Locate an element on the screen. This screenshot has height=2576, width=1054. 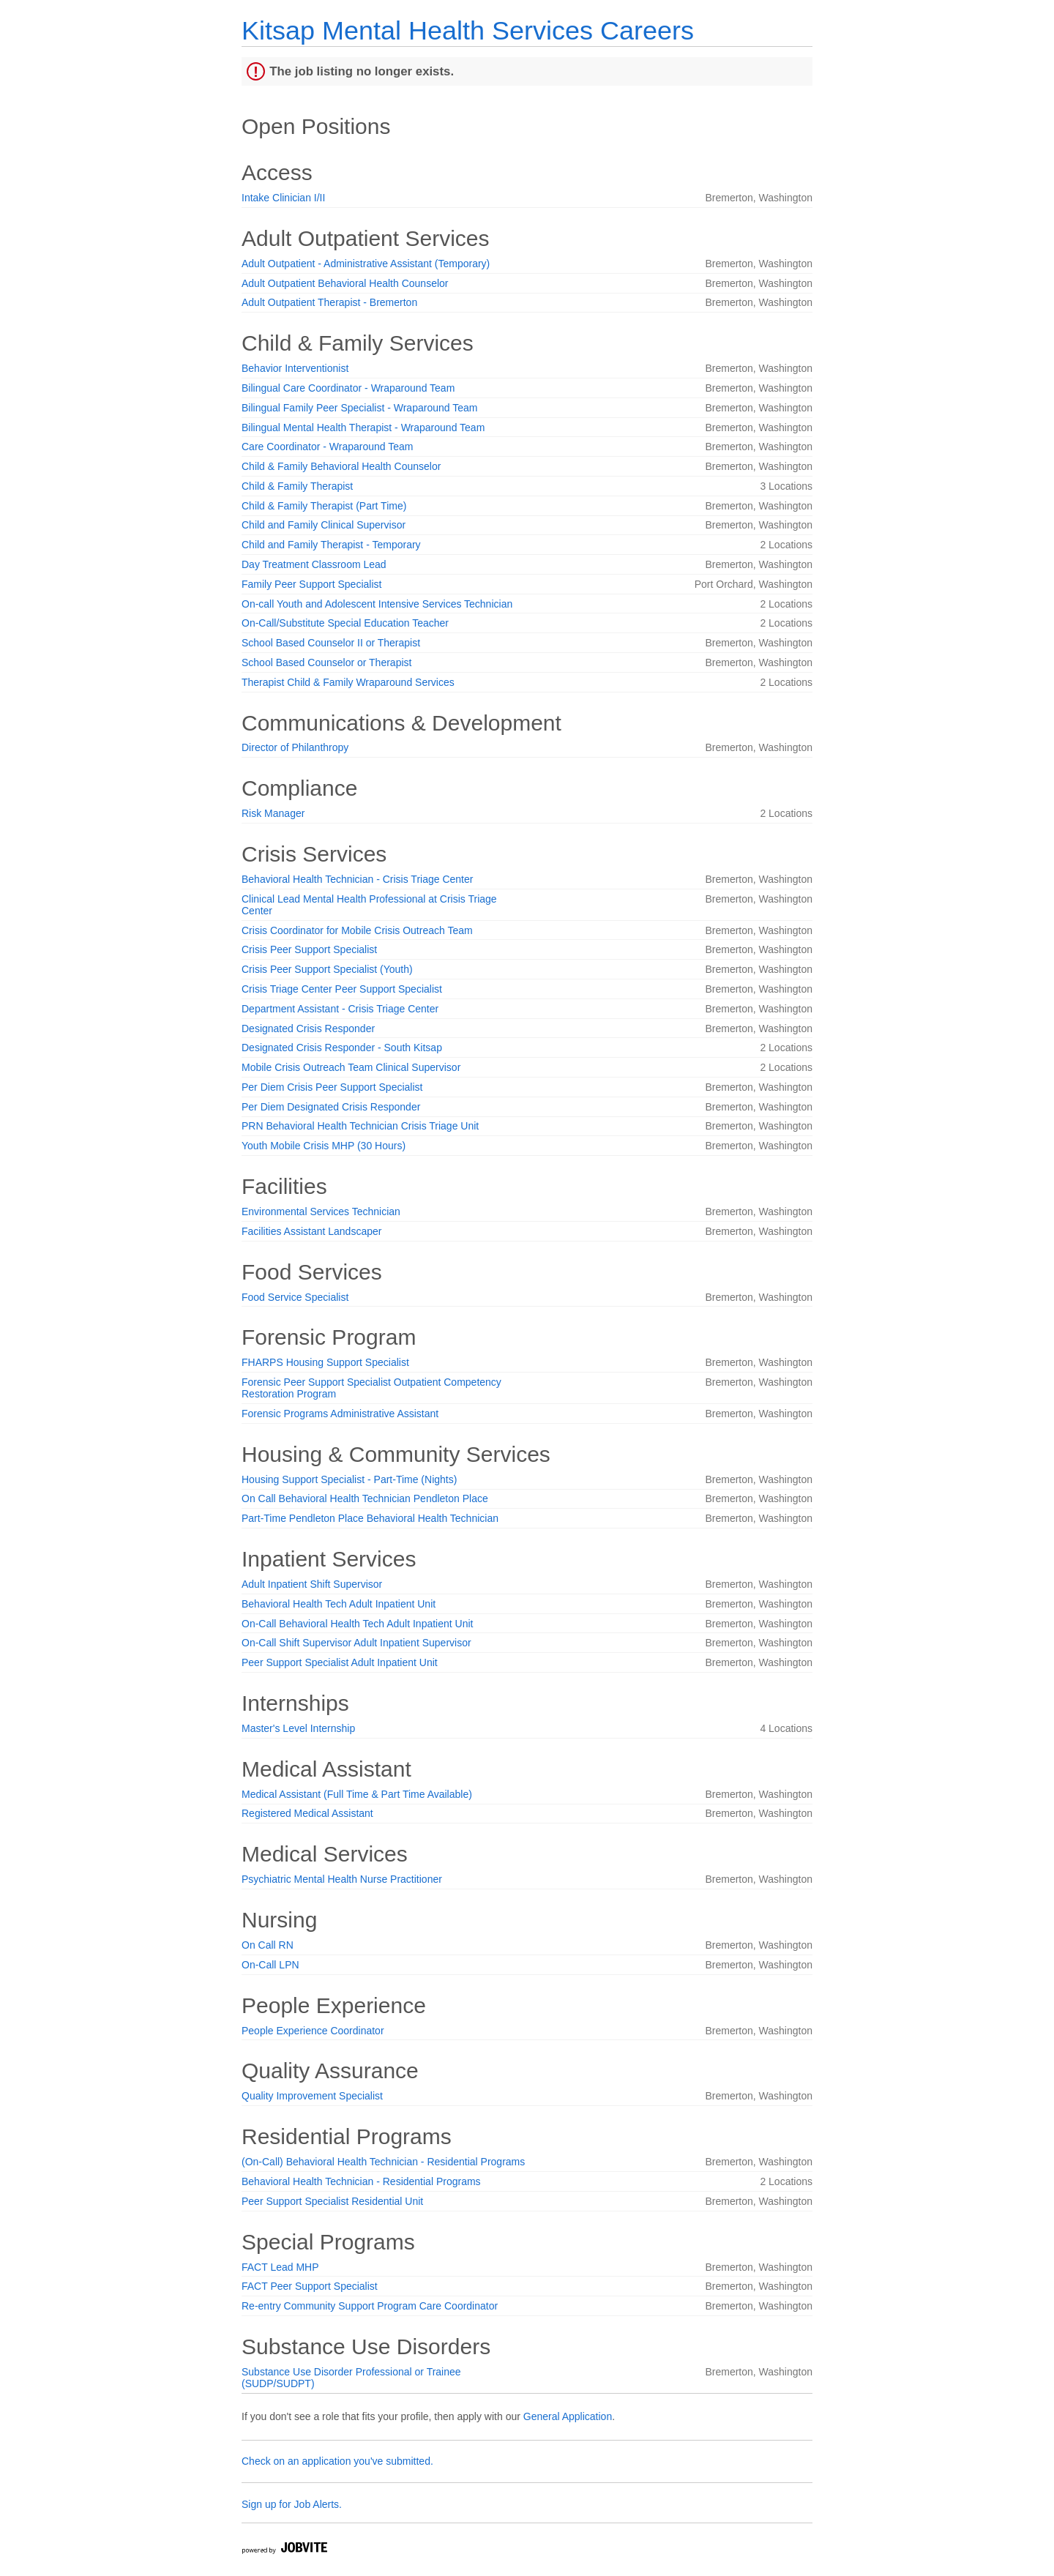
Child & Family Therapist is located at coordinates (297, 486).